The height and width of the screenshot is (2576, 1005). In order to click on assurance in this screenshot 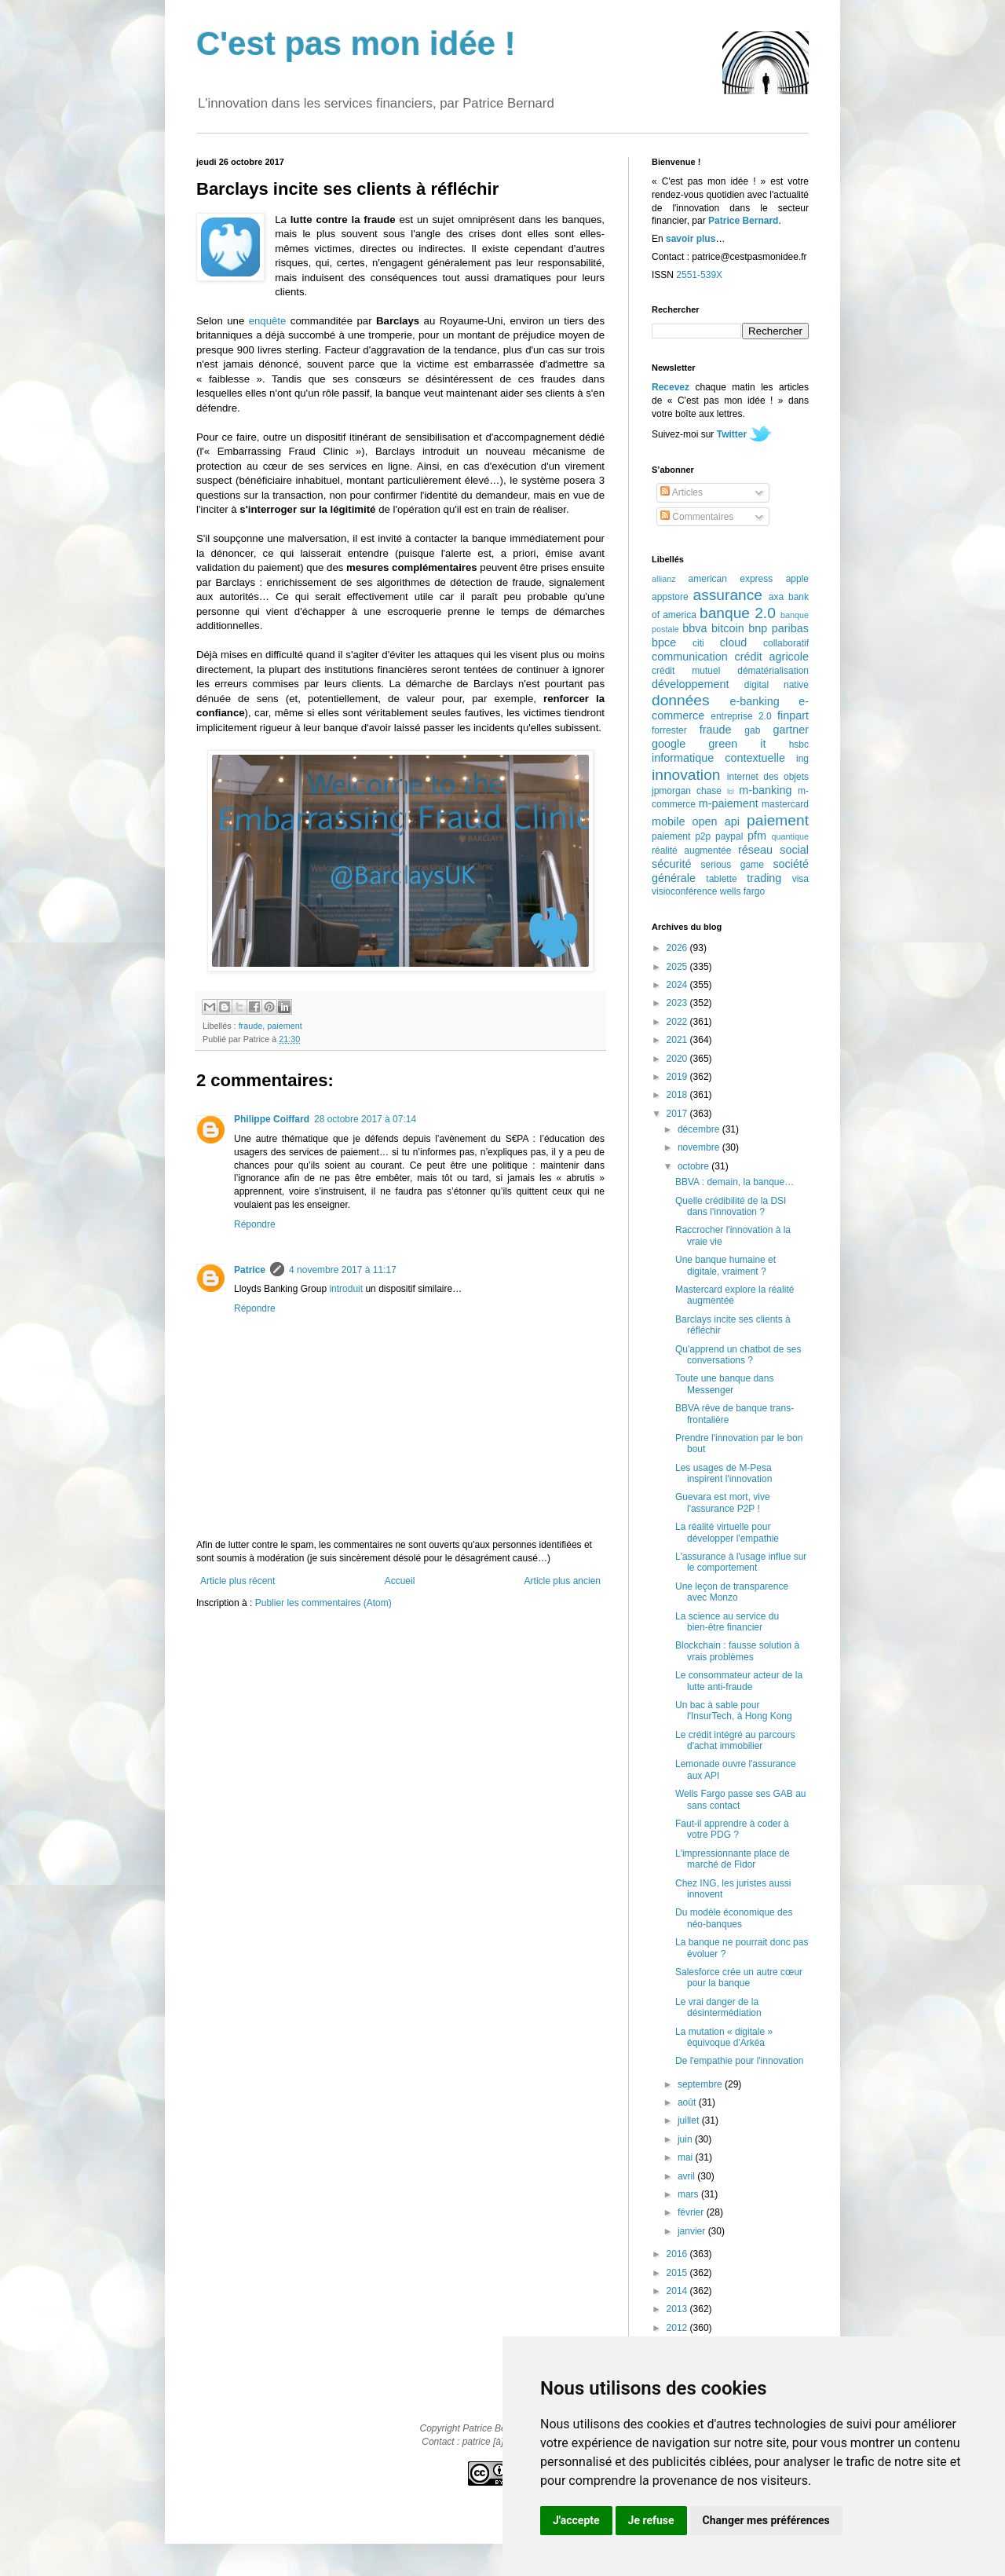, I will do `click(728, 595)`.